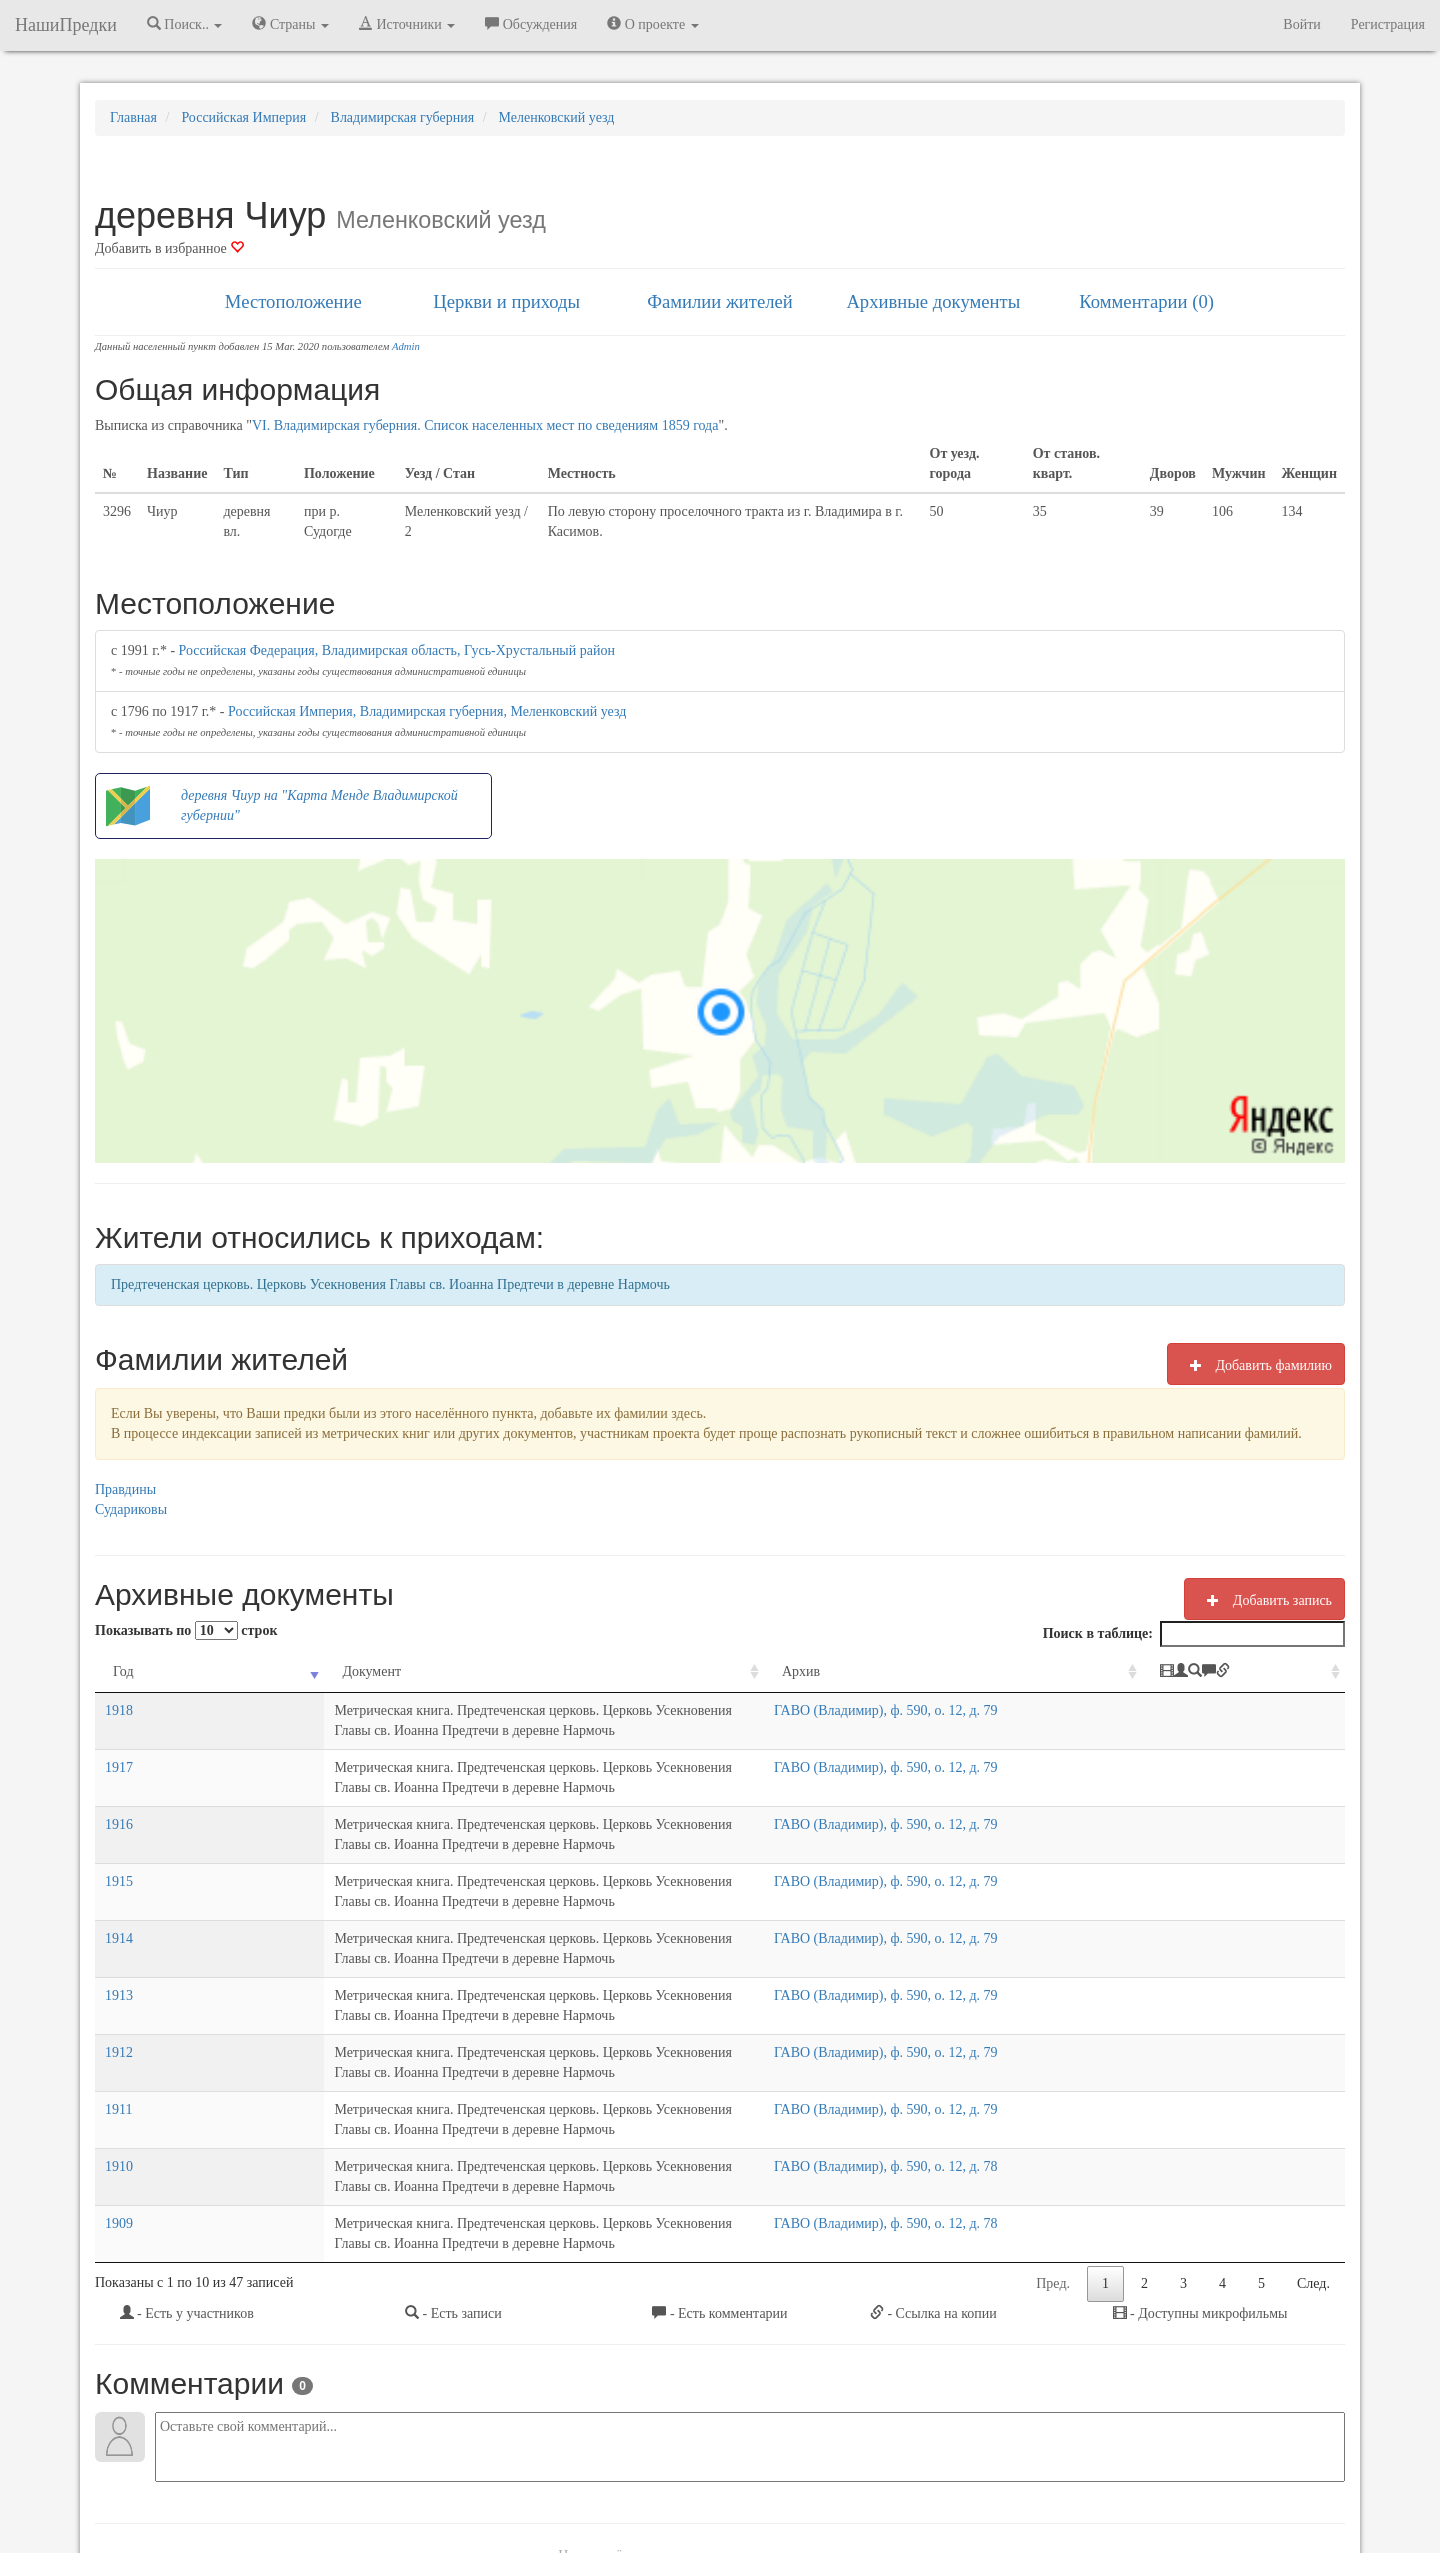 This screenshot has height=2553, width=1440. What do you see at coordinates (933, 301) in the screenshot?
I see `Архивные документы` at bounding box center [933, 301].